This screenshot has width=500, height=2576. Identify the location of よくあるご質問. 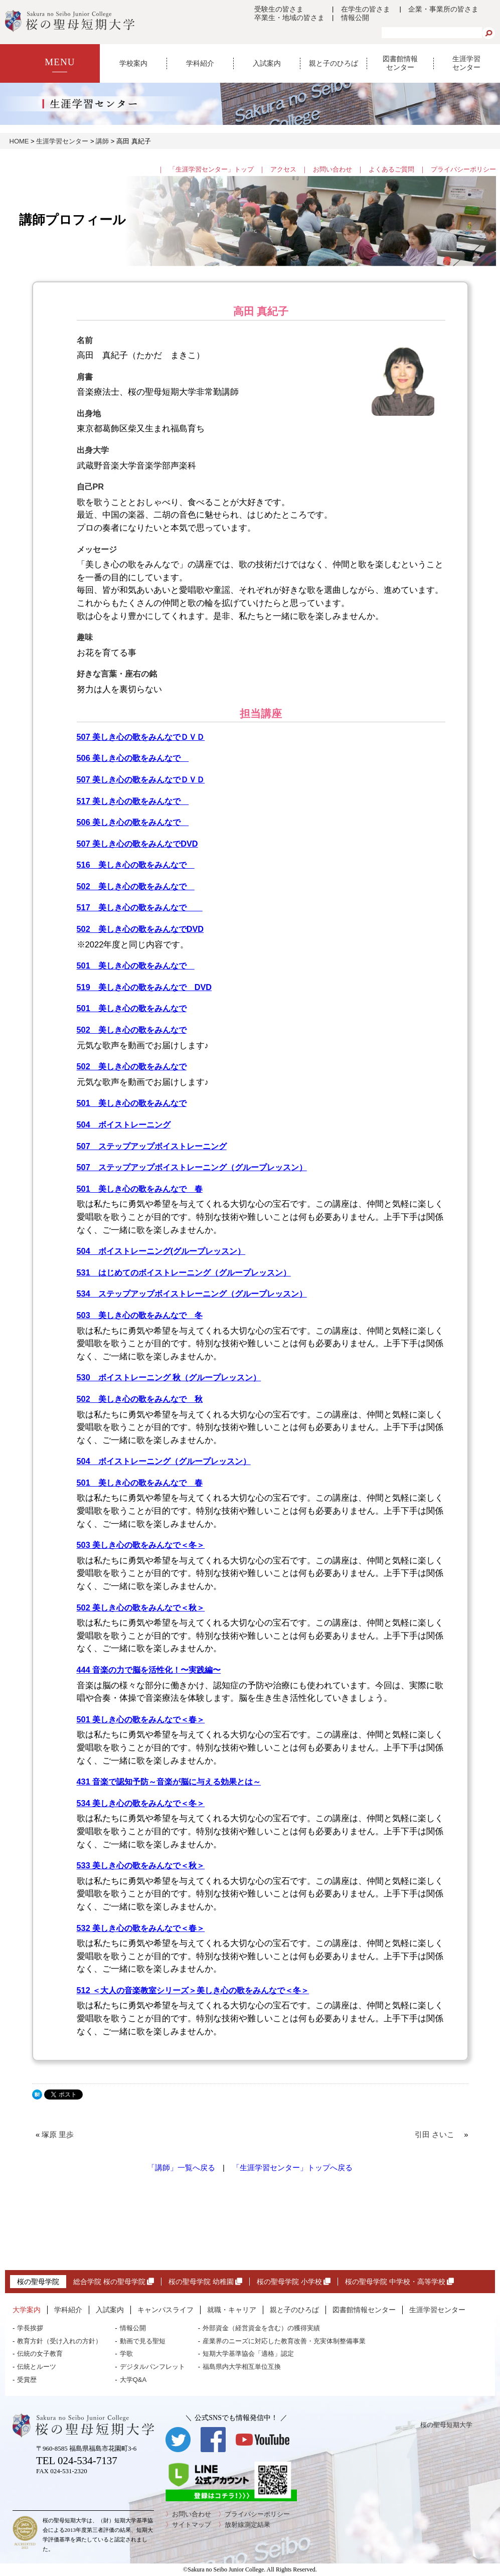
(391, 169).